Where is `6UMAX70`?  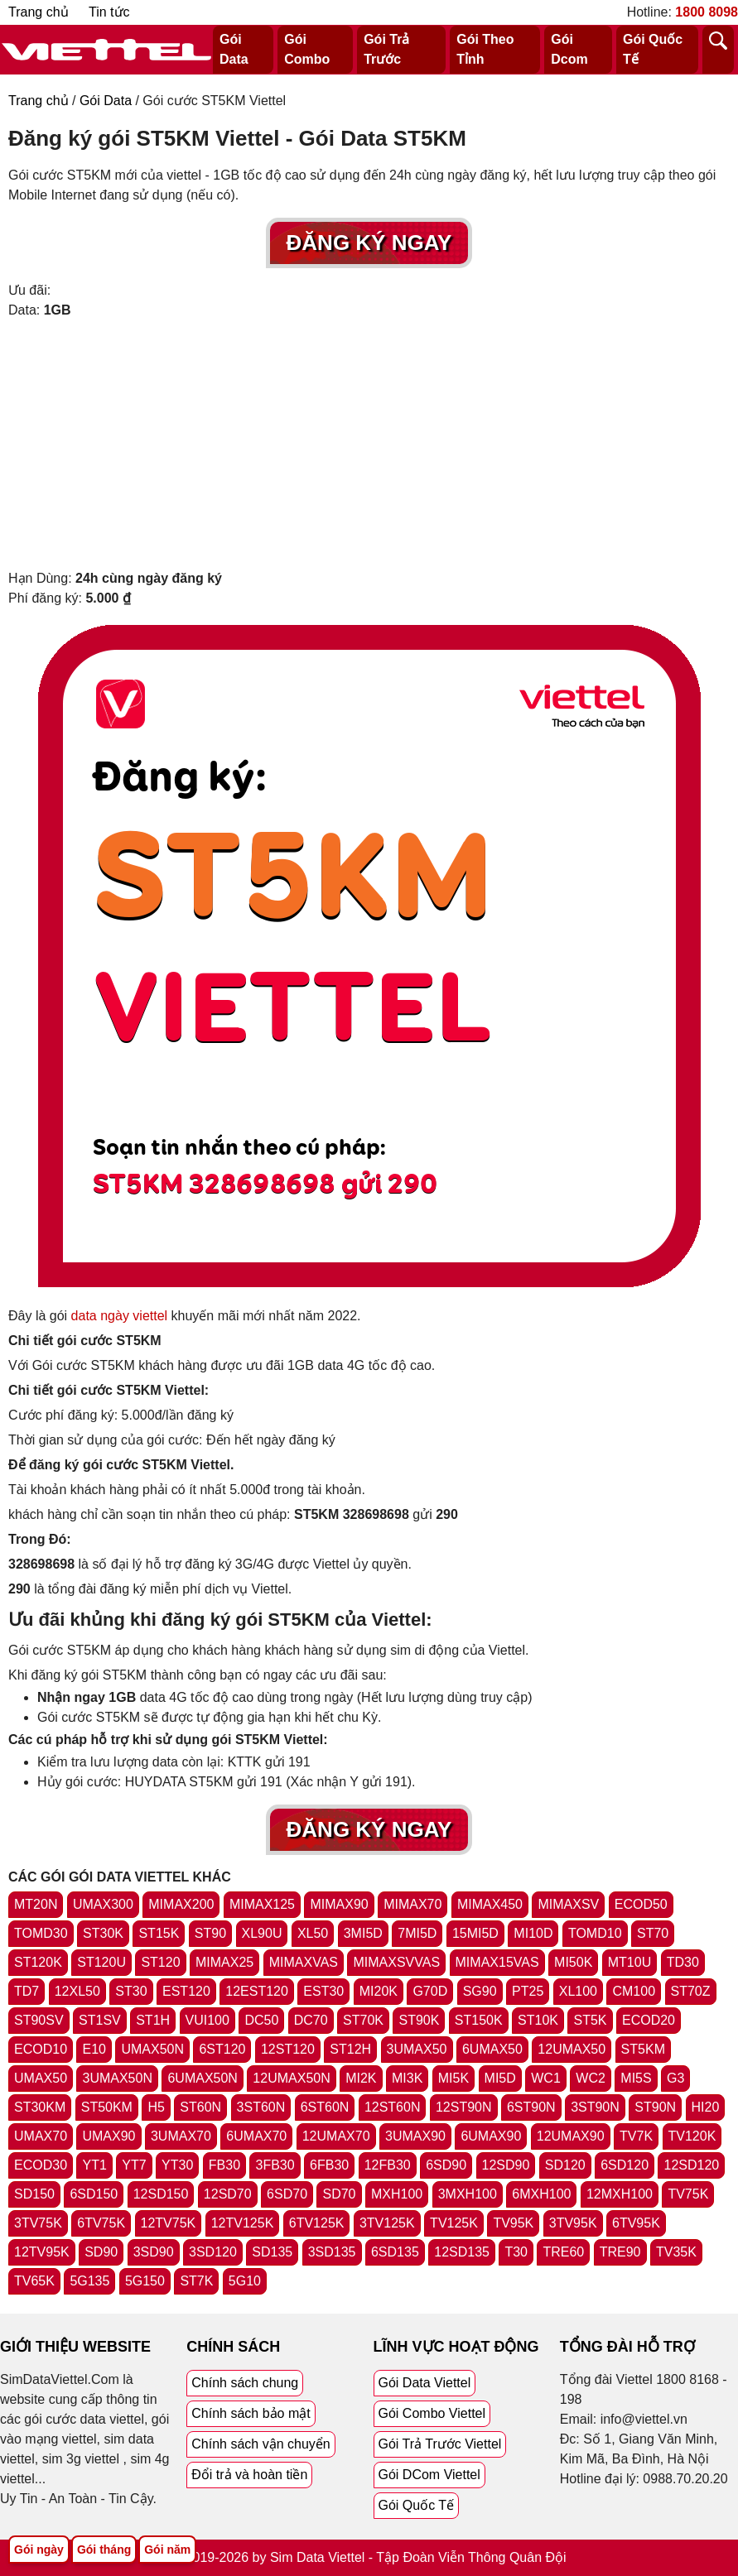 6UMAX70 is located at coordinates (256, 2136).